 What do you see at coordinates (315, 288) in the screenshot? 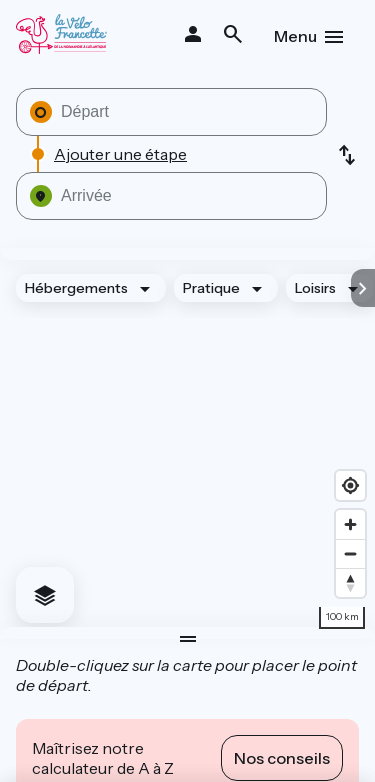
I see `Loisirs` at bounding box center [315, 288].